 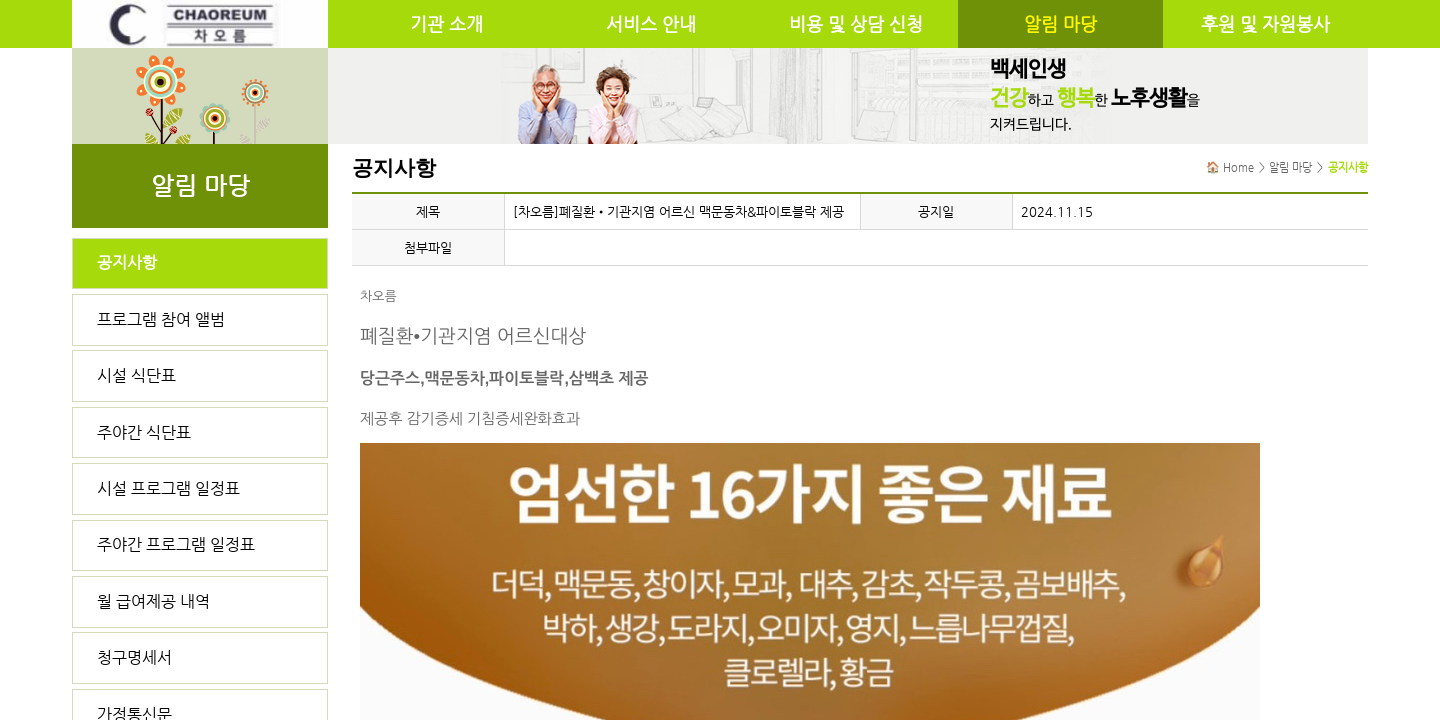 I want to click on 월 급여제공 내역, so click(x=153, y=601).